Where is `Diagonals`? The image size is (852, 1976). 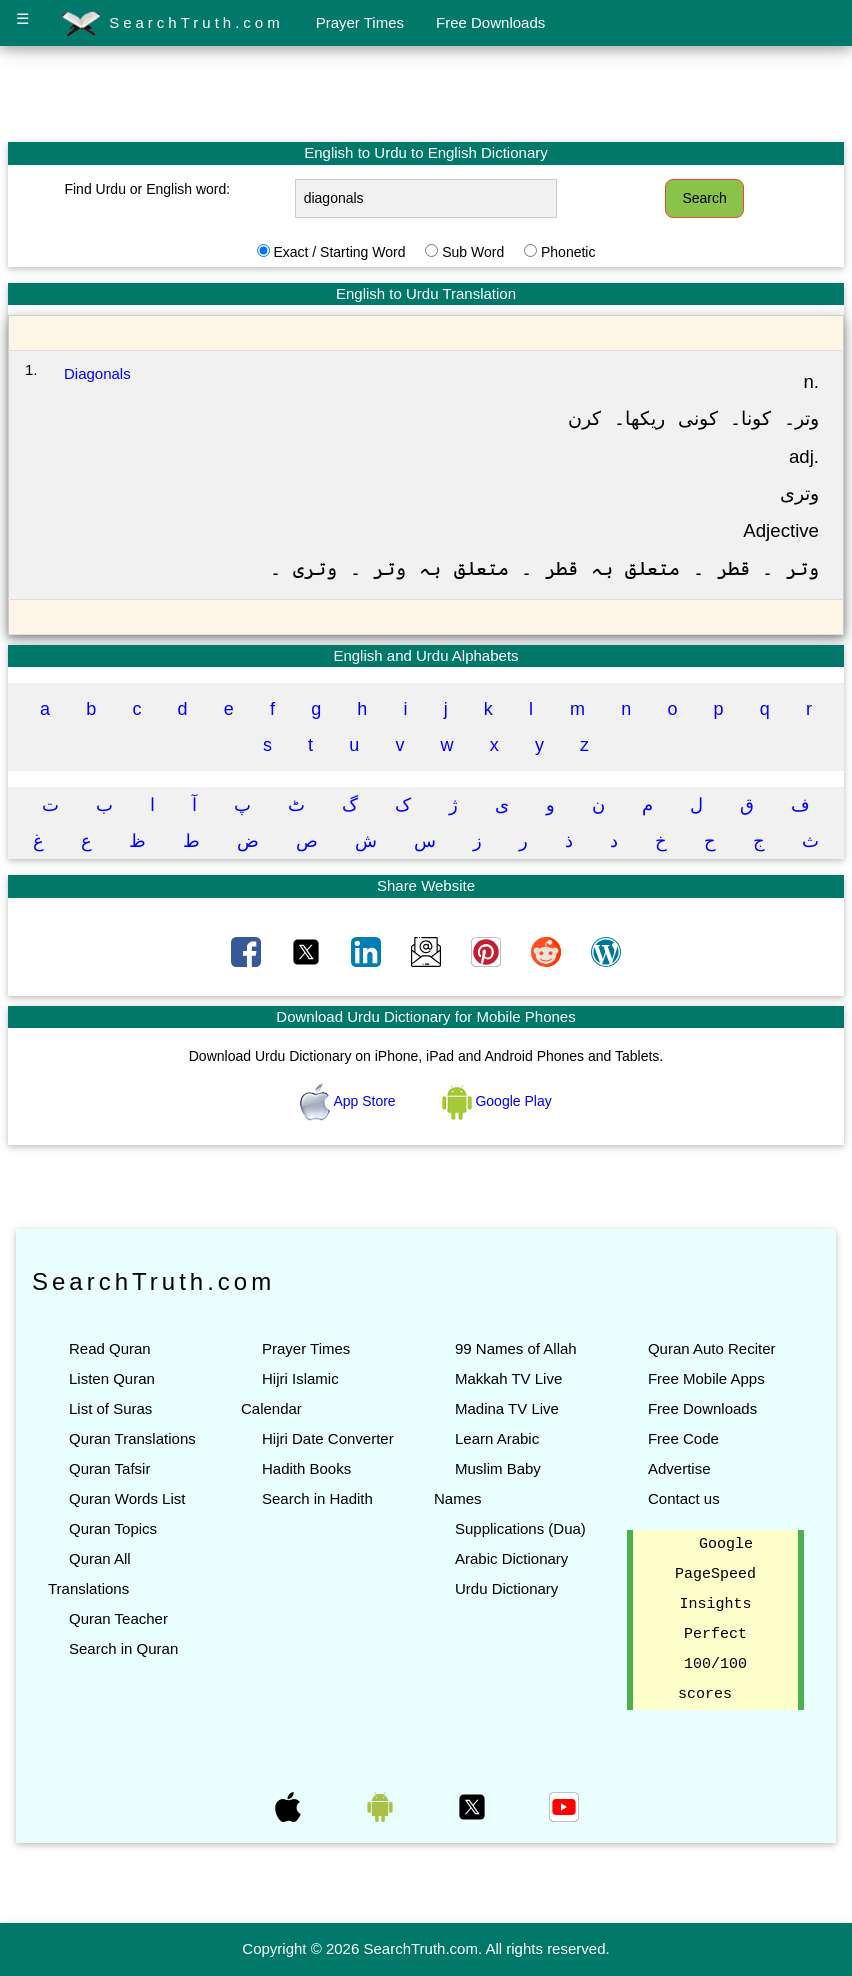 Diagonals is located at coordinates (97, 373).